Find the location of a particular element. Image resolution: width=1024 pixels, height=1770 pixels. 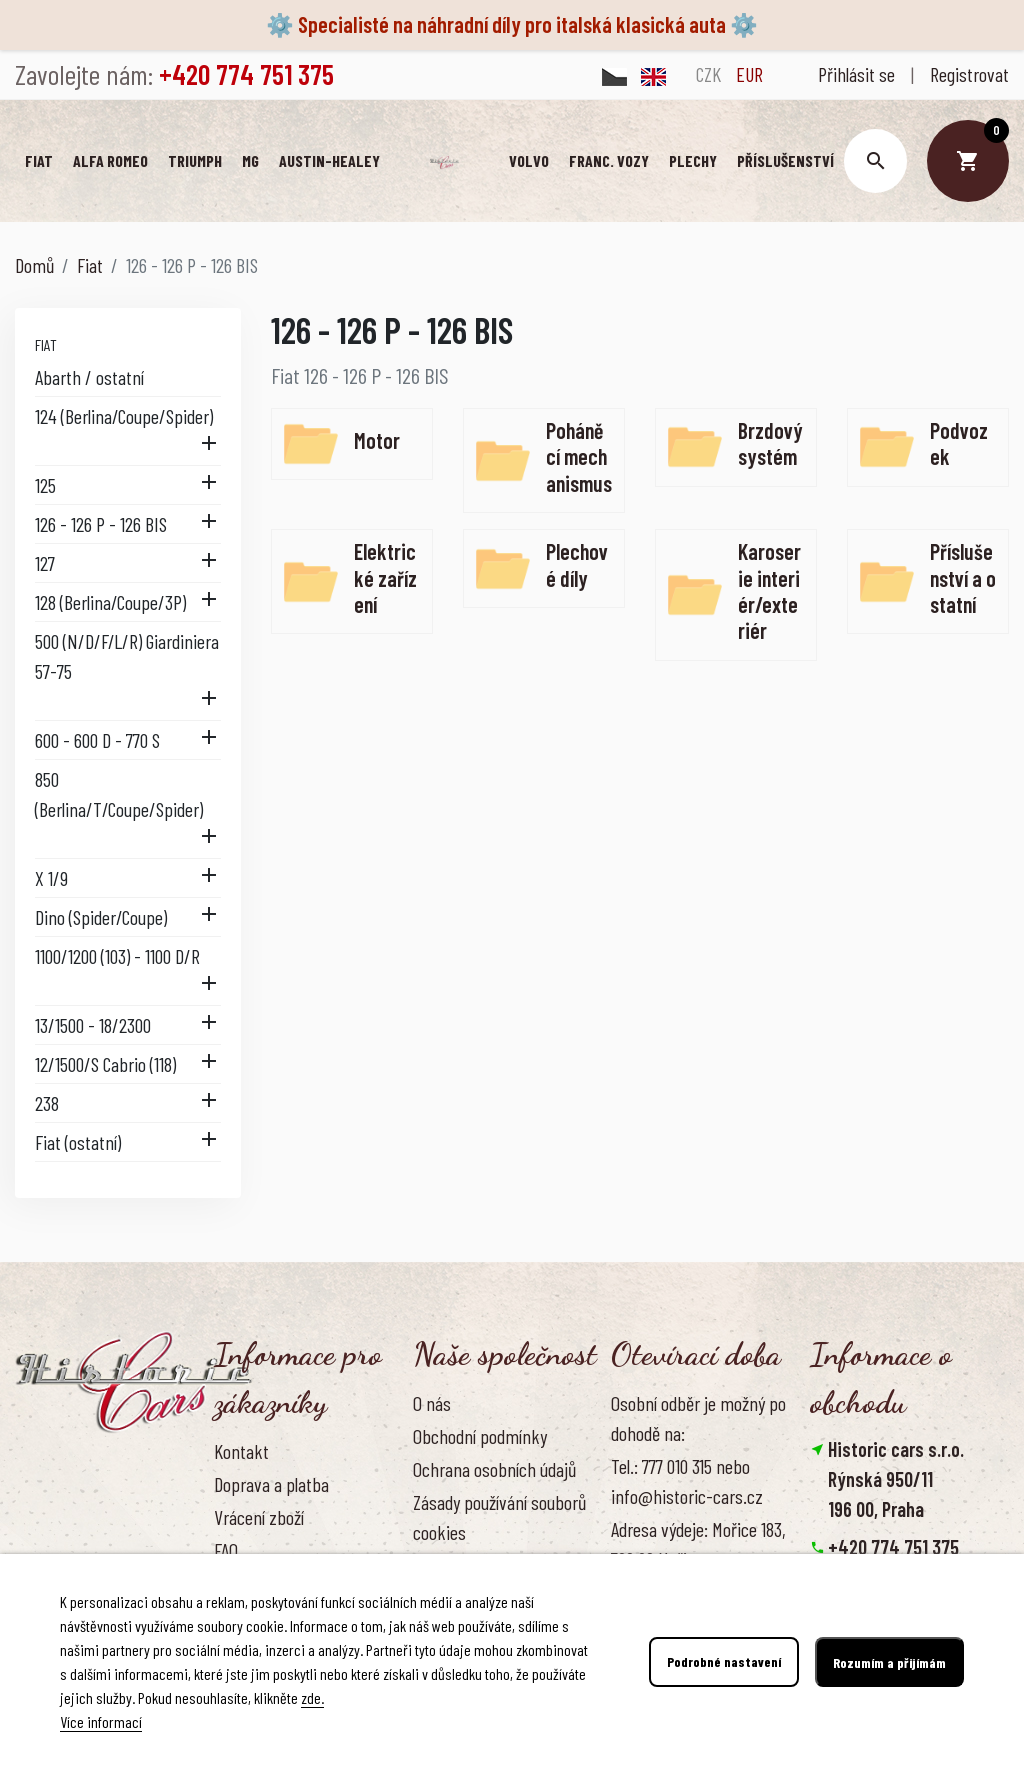

13/1500 - 18/2300 is located at coordinates (93, 1026).